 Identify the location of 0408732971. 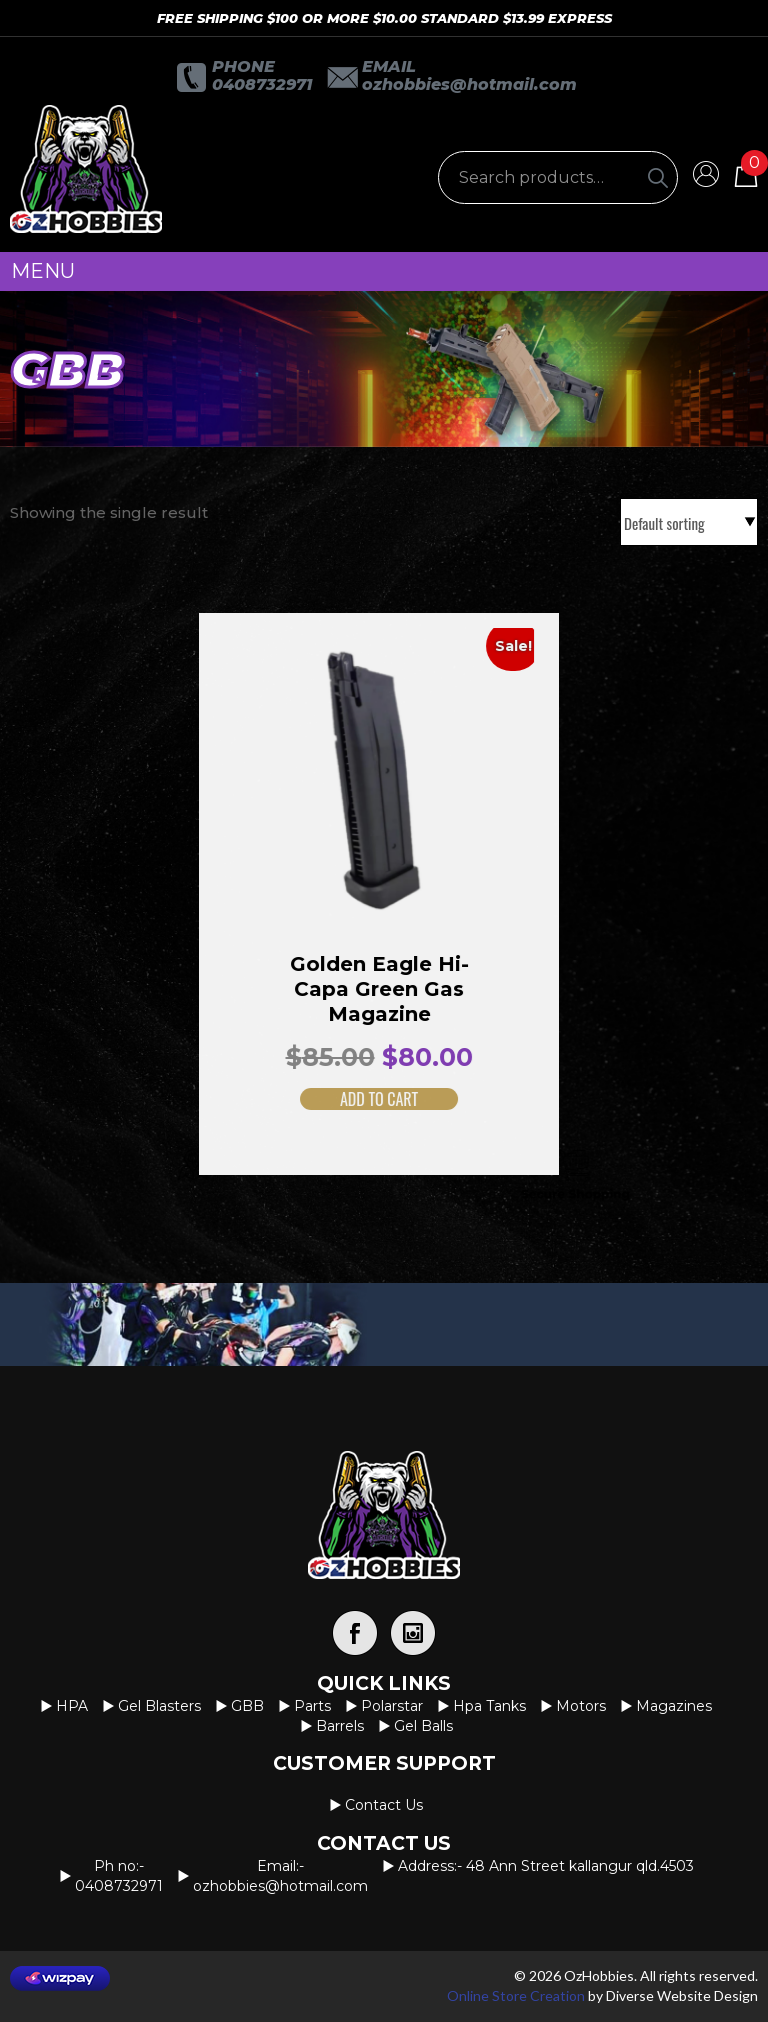
(262, 84).